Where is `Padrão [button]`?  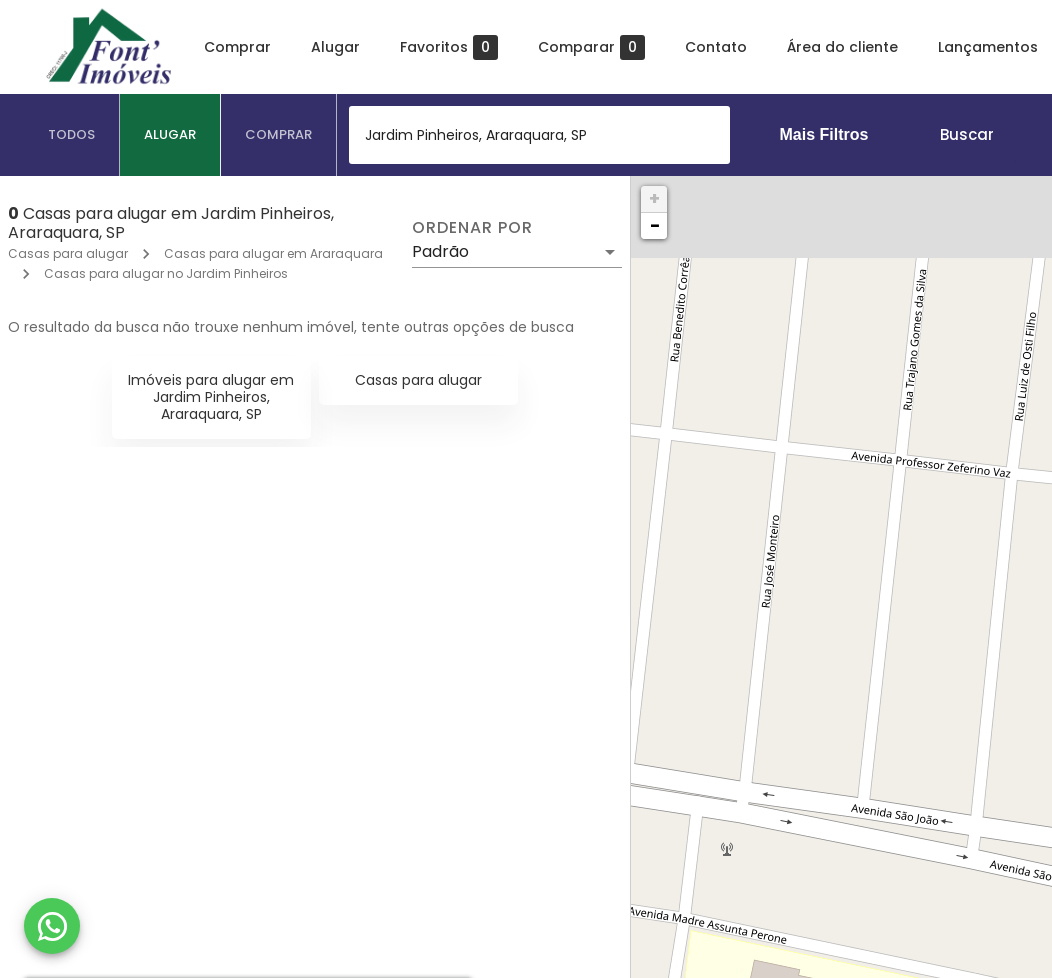
Padrão [button] is located at coordinates (440, 251).